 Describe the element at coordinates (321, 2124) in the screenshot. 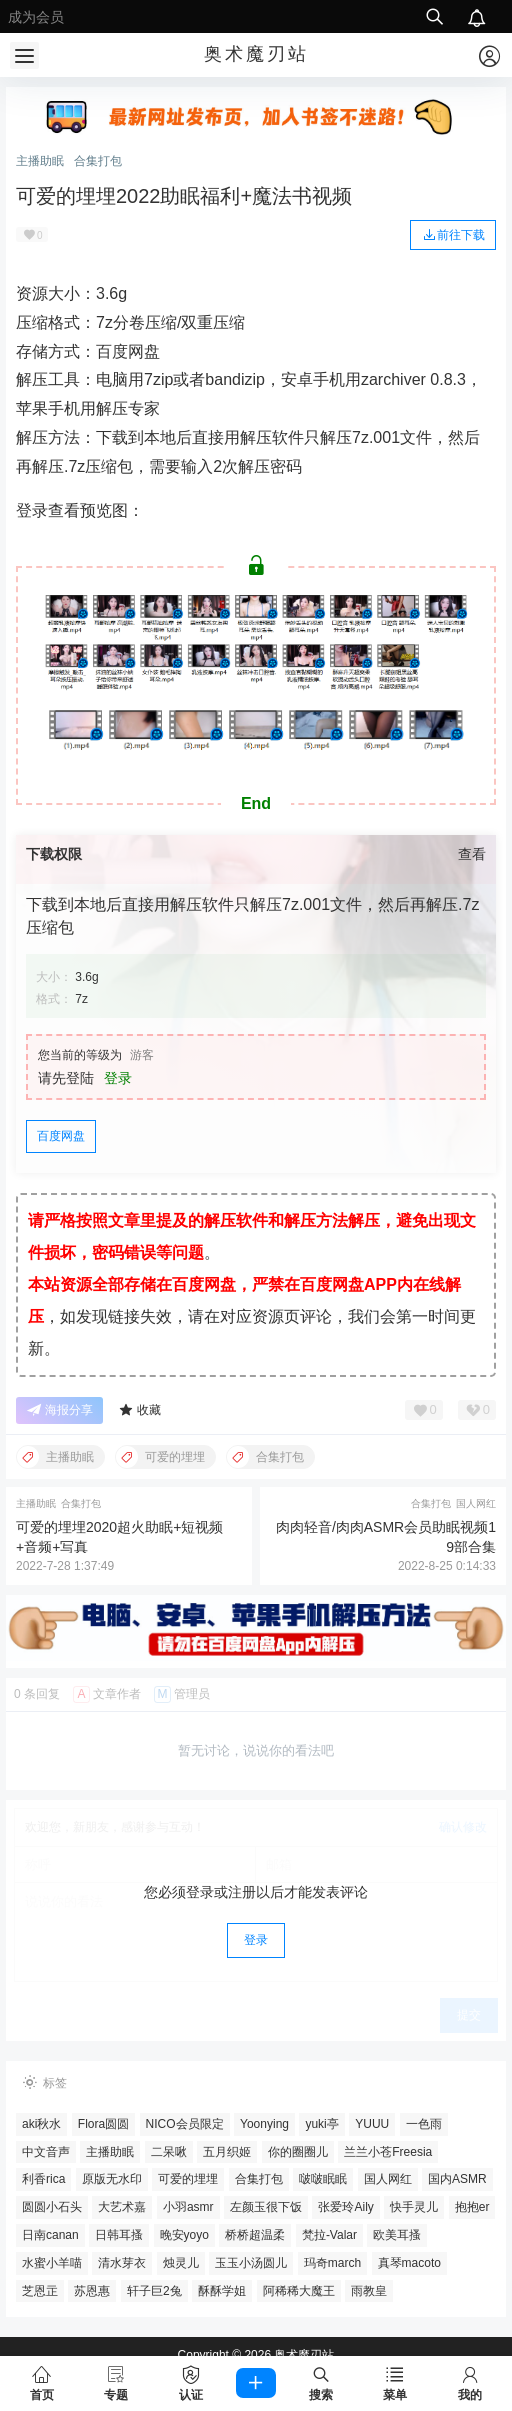

I see `yuki亭 [yuki亭 (48个项目)]` at that location.